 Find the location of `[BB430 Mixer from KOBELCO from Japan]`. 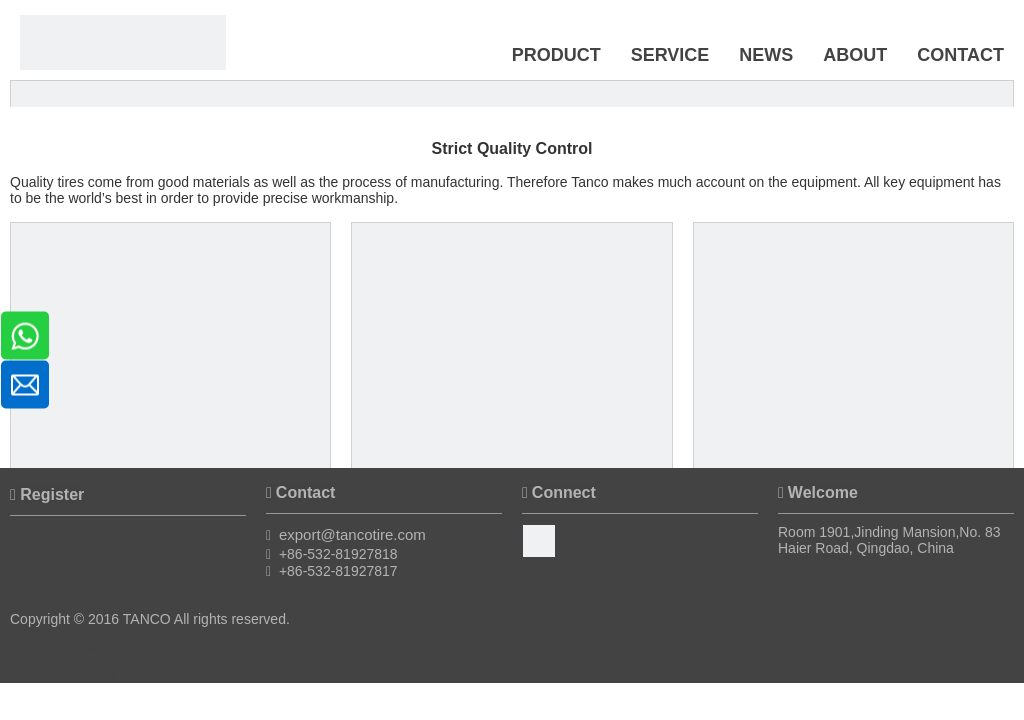

[BB430 Mixer from KOBELCO from Japan] is located at coordinates (170, 382).